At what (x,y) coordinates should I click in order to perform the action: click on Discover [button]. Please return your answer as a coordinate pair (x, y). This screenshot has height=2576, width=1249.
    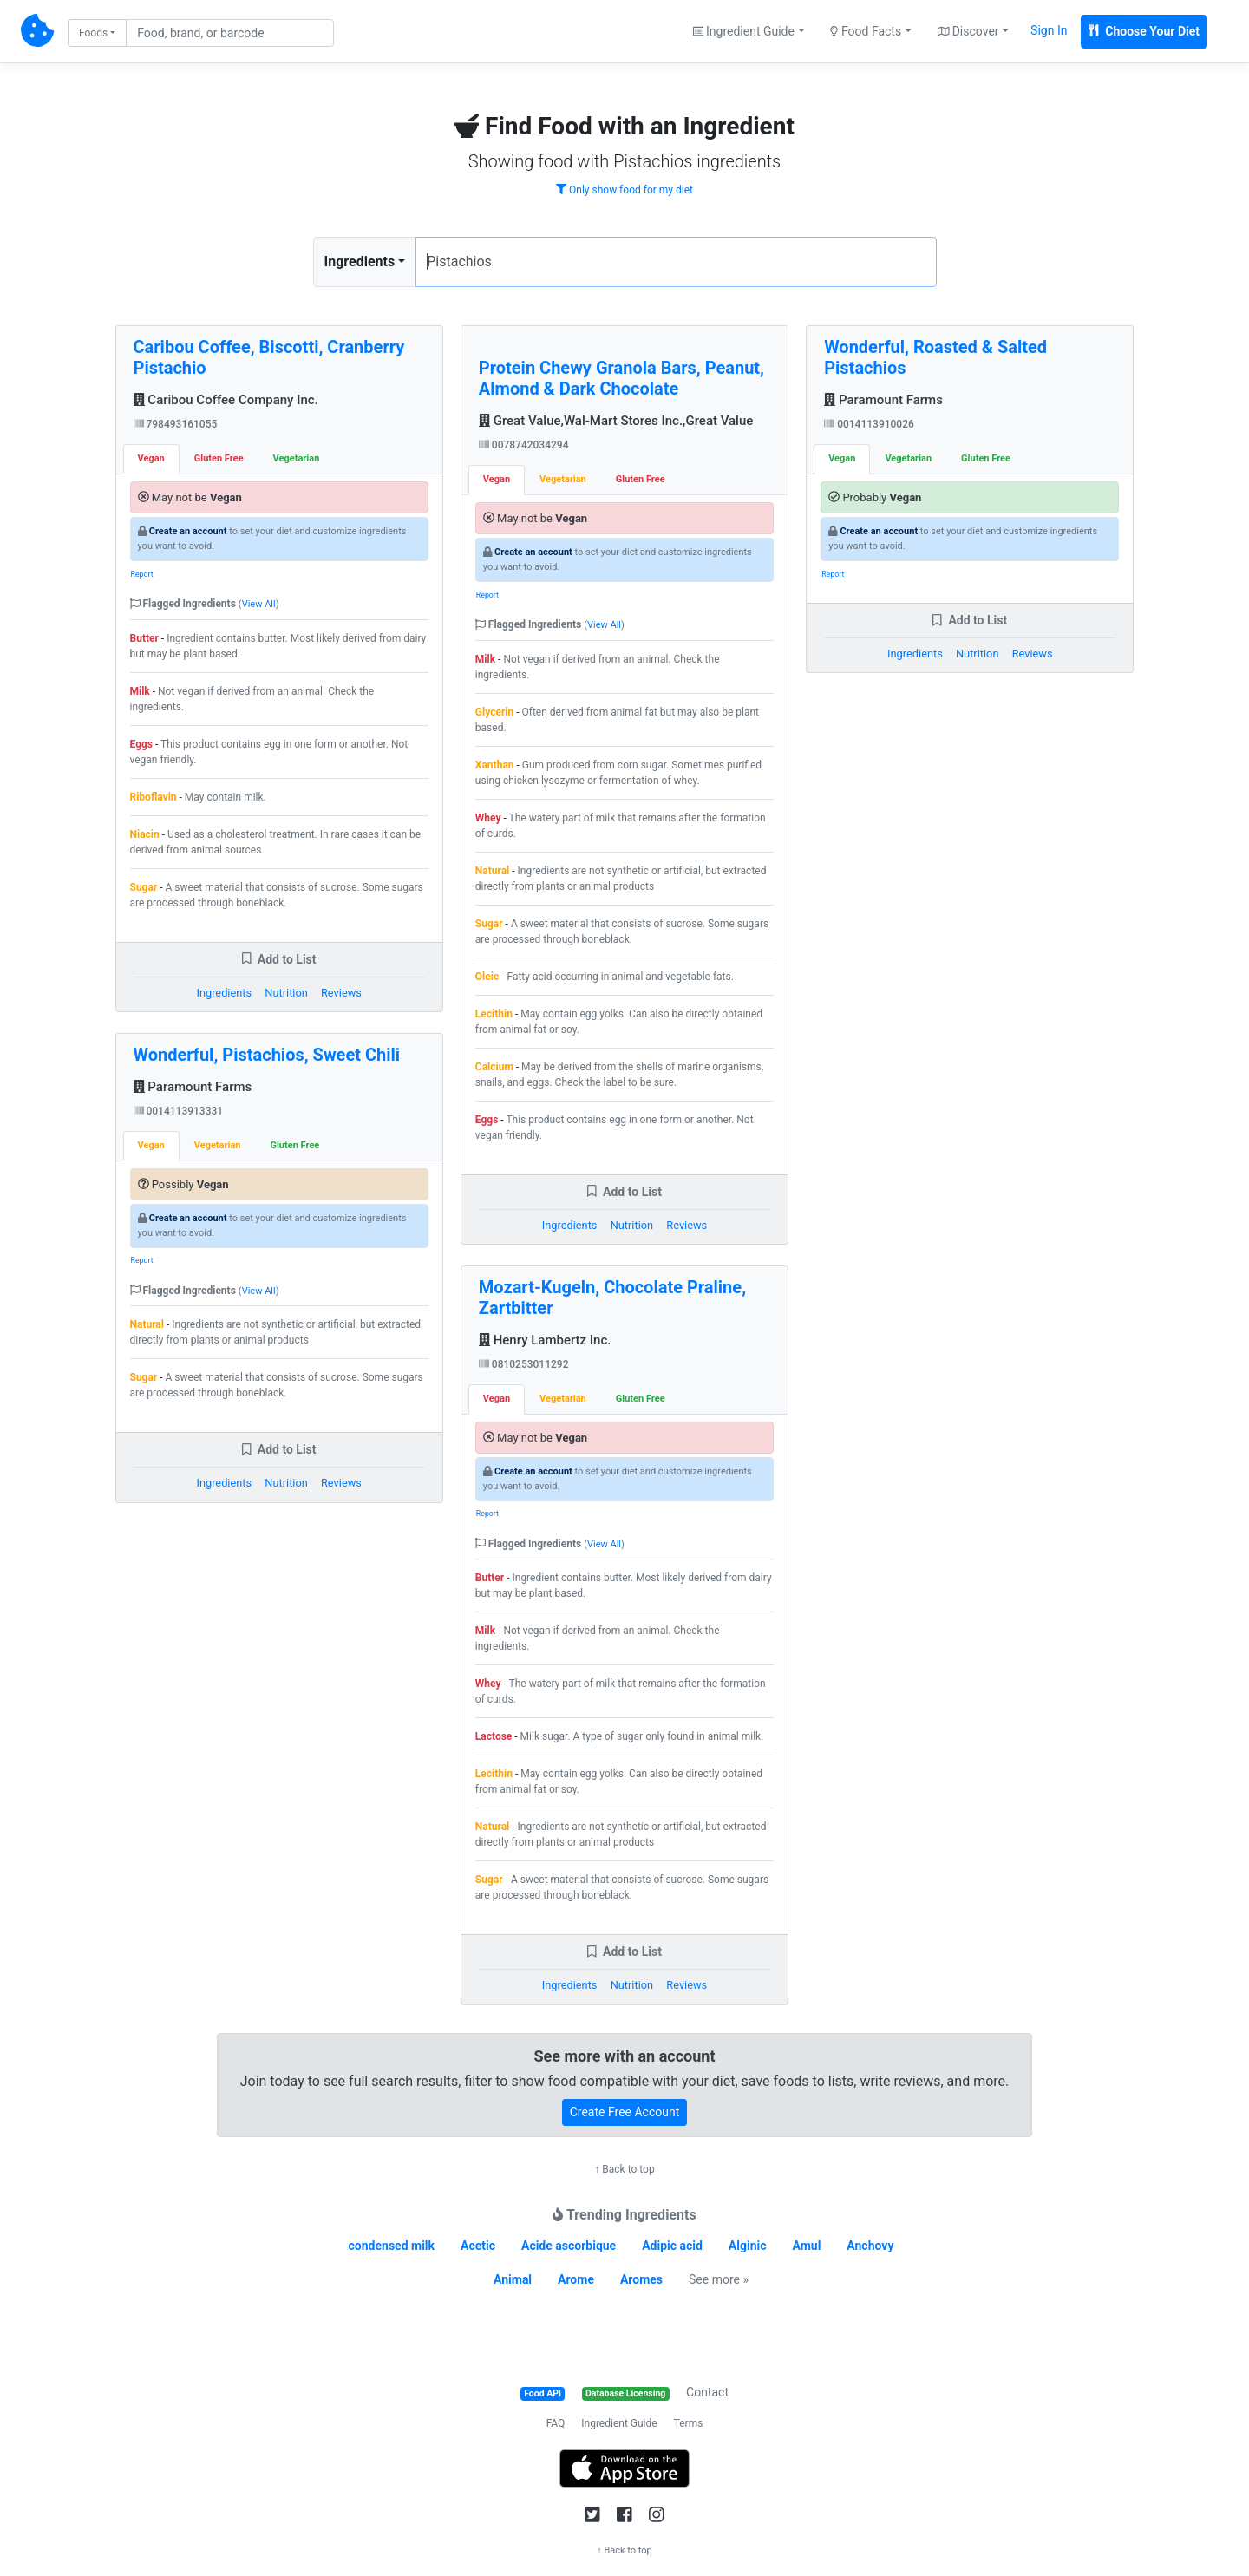
    Looking at the image, I should click on (968, 31).